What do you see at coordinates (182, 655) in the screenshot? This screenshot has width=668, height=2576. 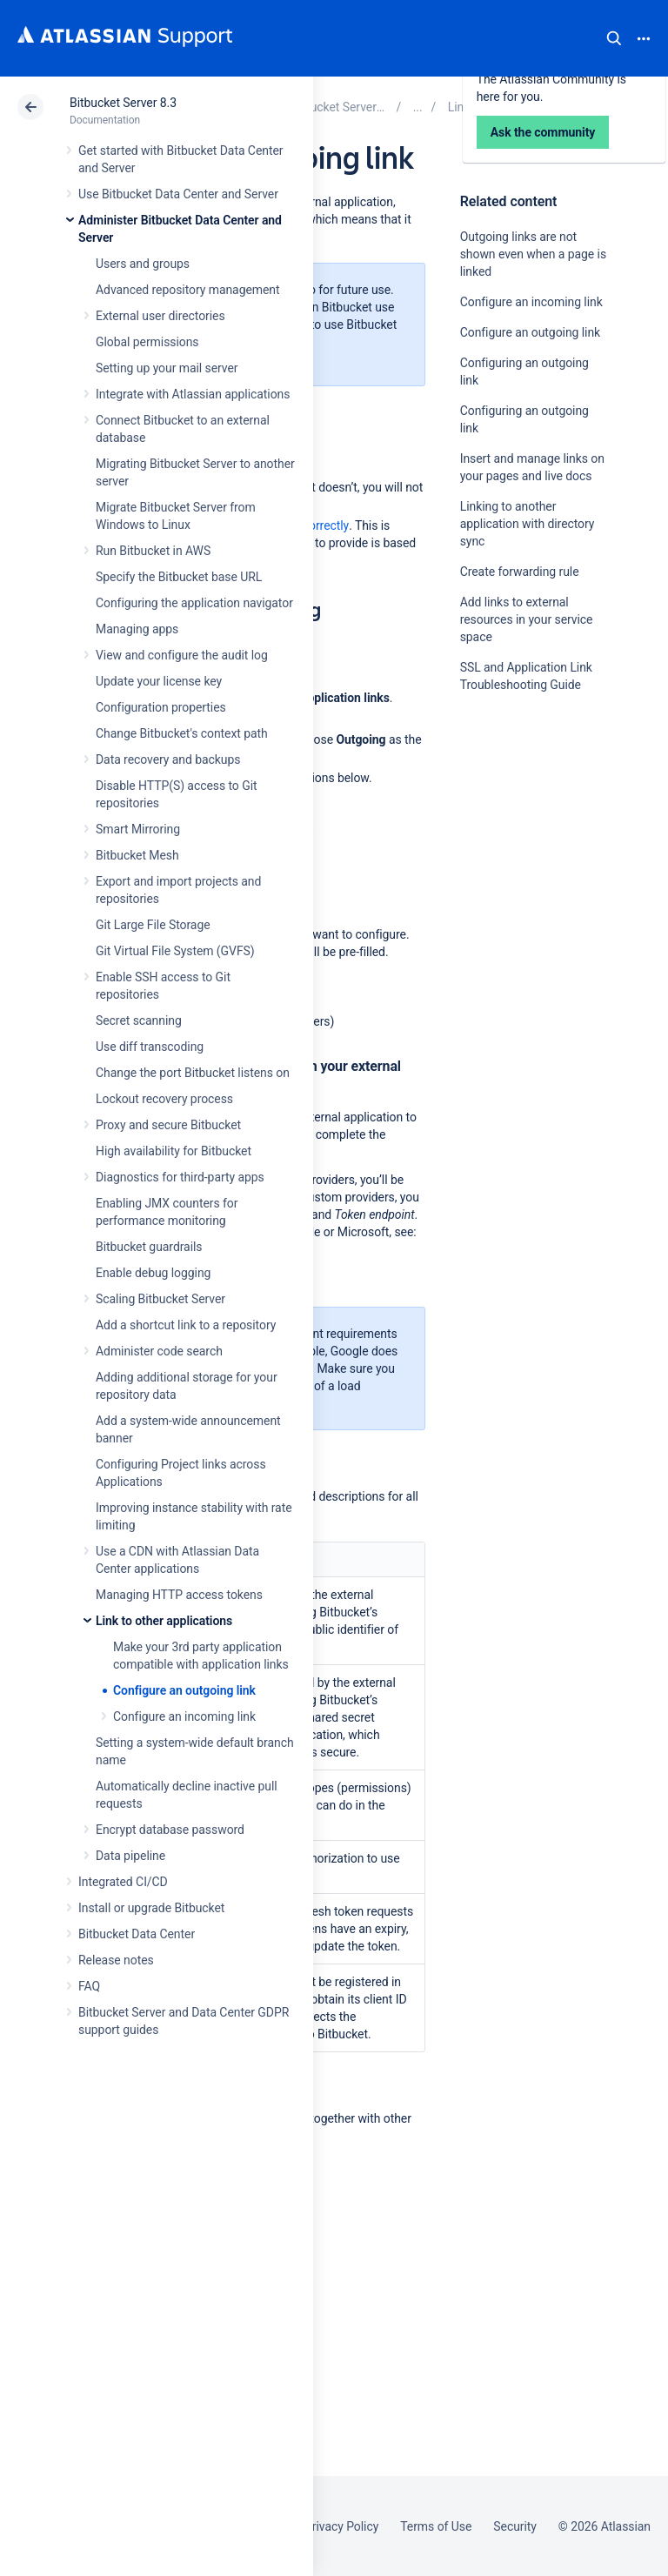 I see `View and configure the audit log` at bounding box center [182, 655].